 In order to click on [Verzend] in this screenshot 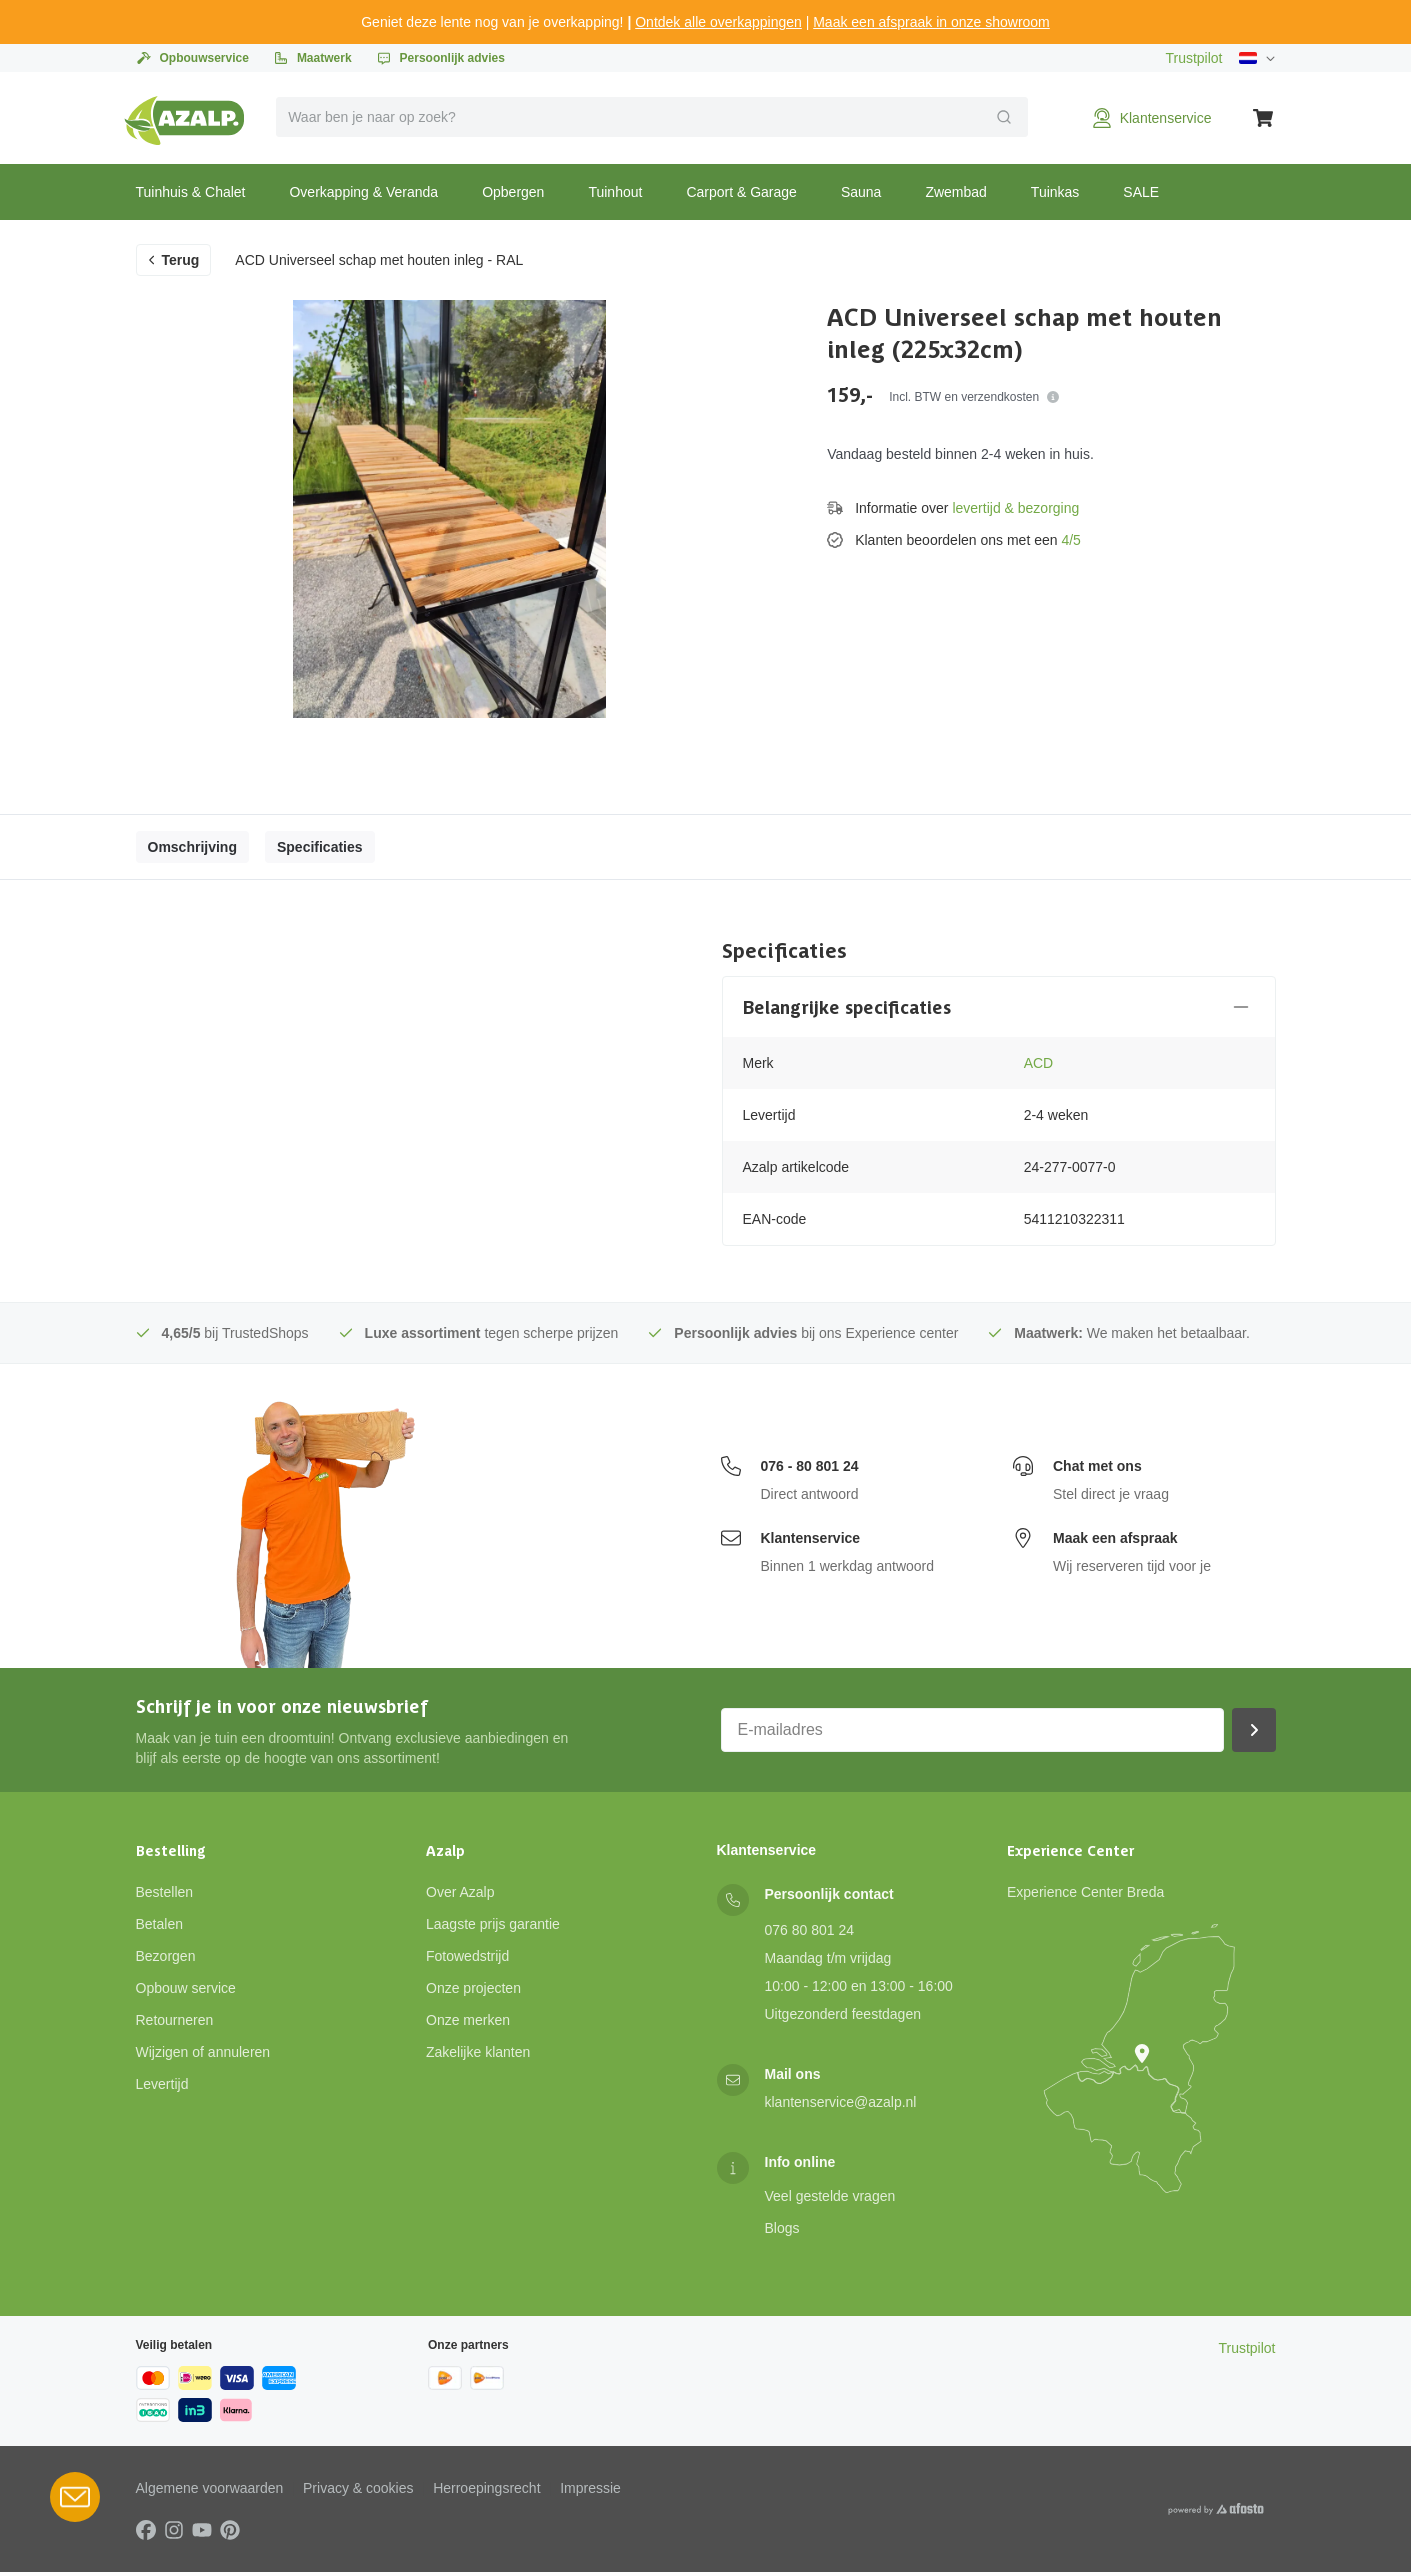, I will do `click(1004, 117)`.